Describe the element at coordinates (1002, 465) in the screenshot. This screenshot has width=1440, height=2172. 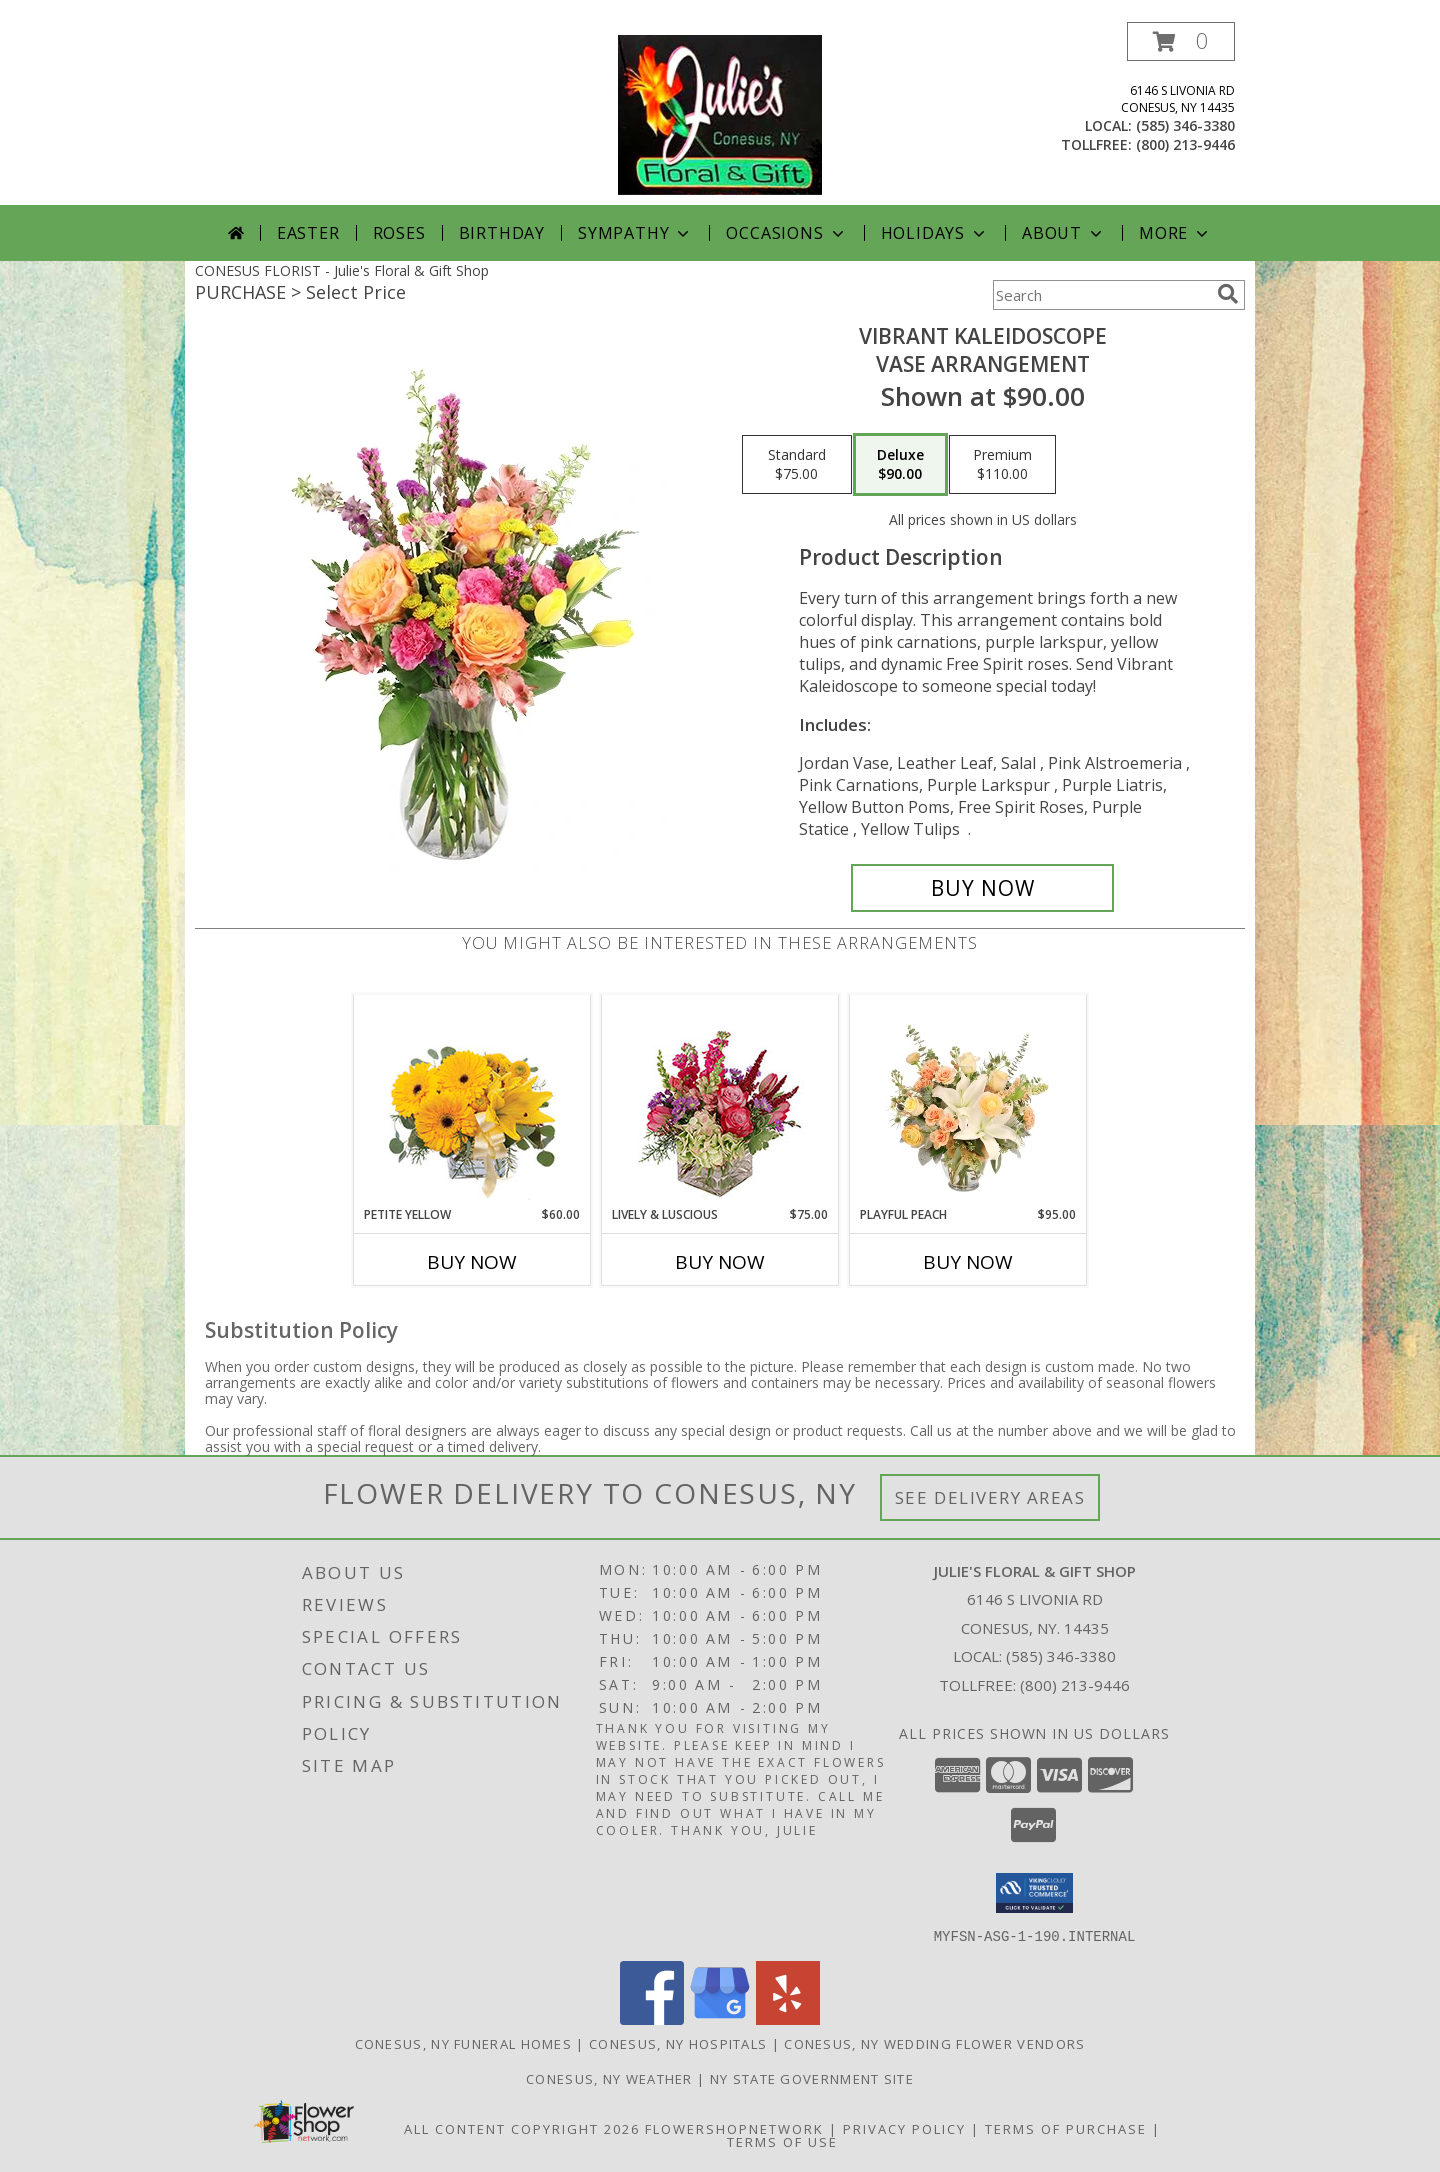
I see `[Select pricing $110.00 for premium Vase Arrangement]` at that location.